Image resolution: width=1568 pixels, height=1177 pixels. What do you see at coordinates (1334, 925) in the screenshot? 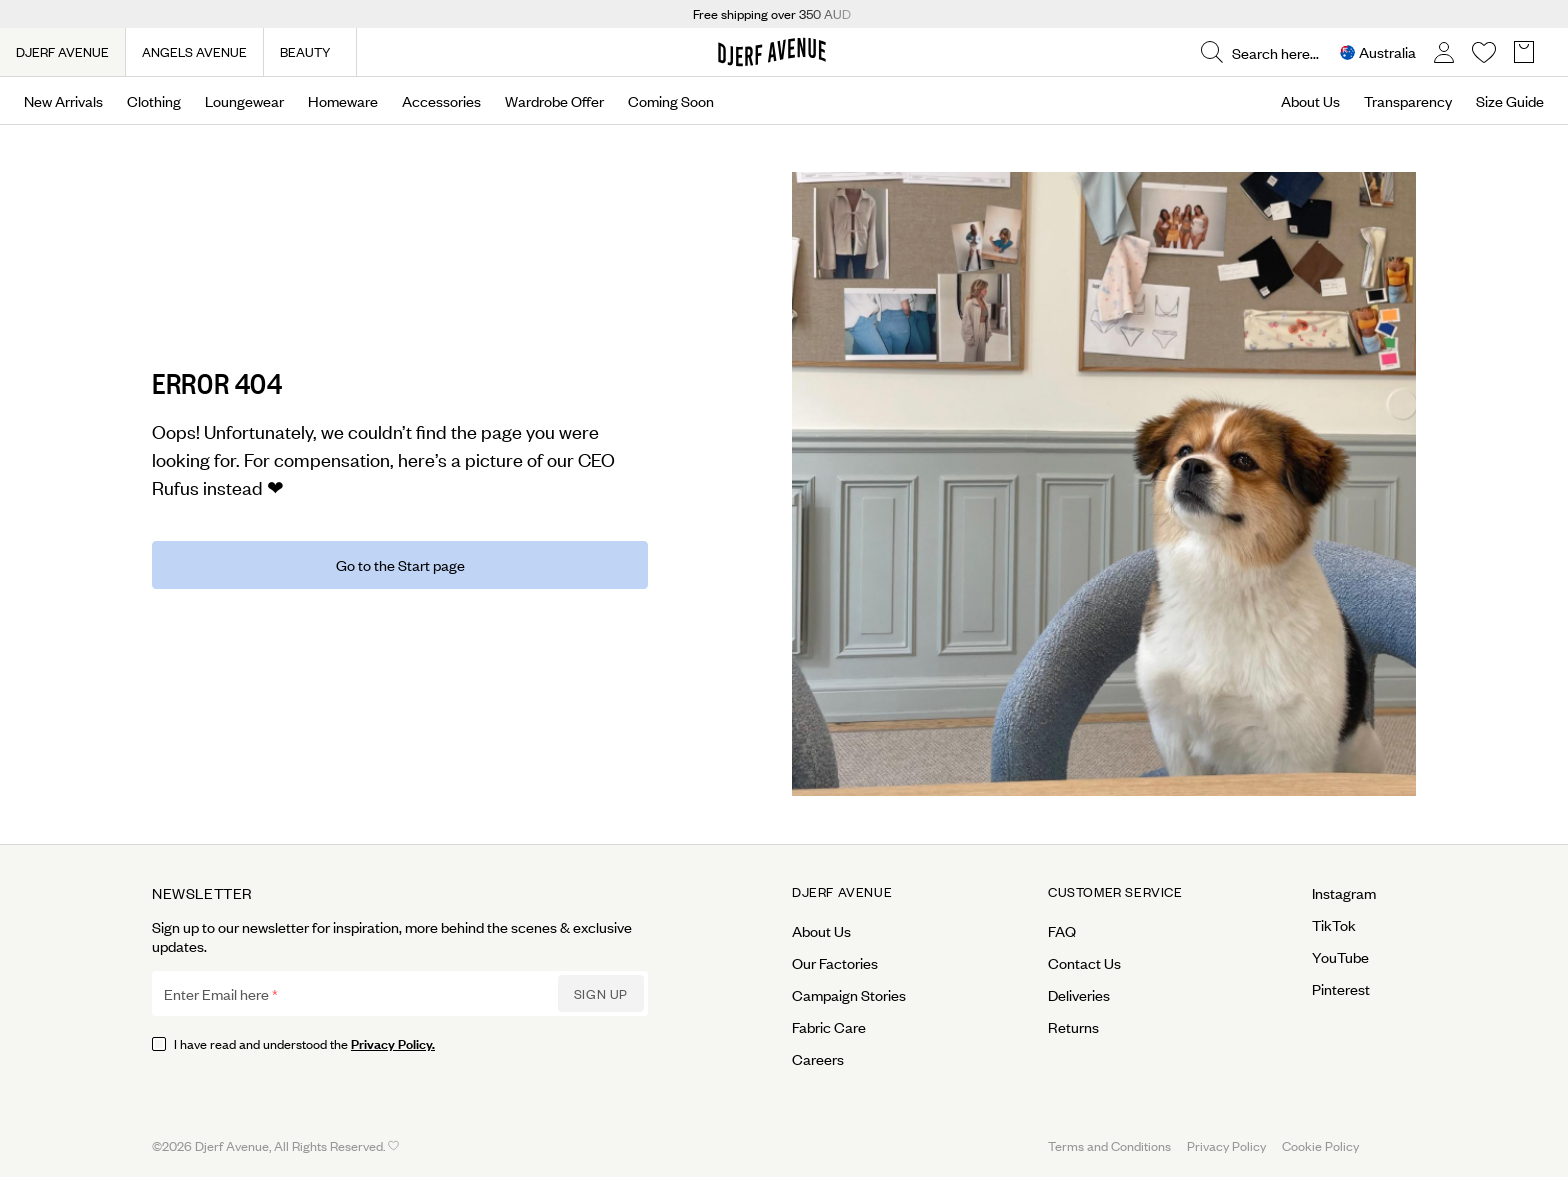
I see `TikTok` at bounding box center [1334, 925].